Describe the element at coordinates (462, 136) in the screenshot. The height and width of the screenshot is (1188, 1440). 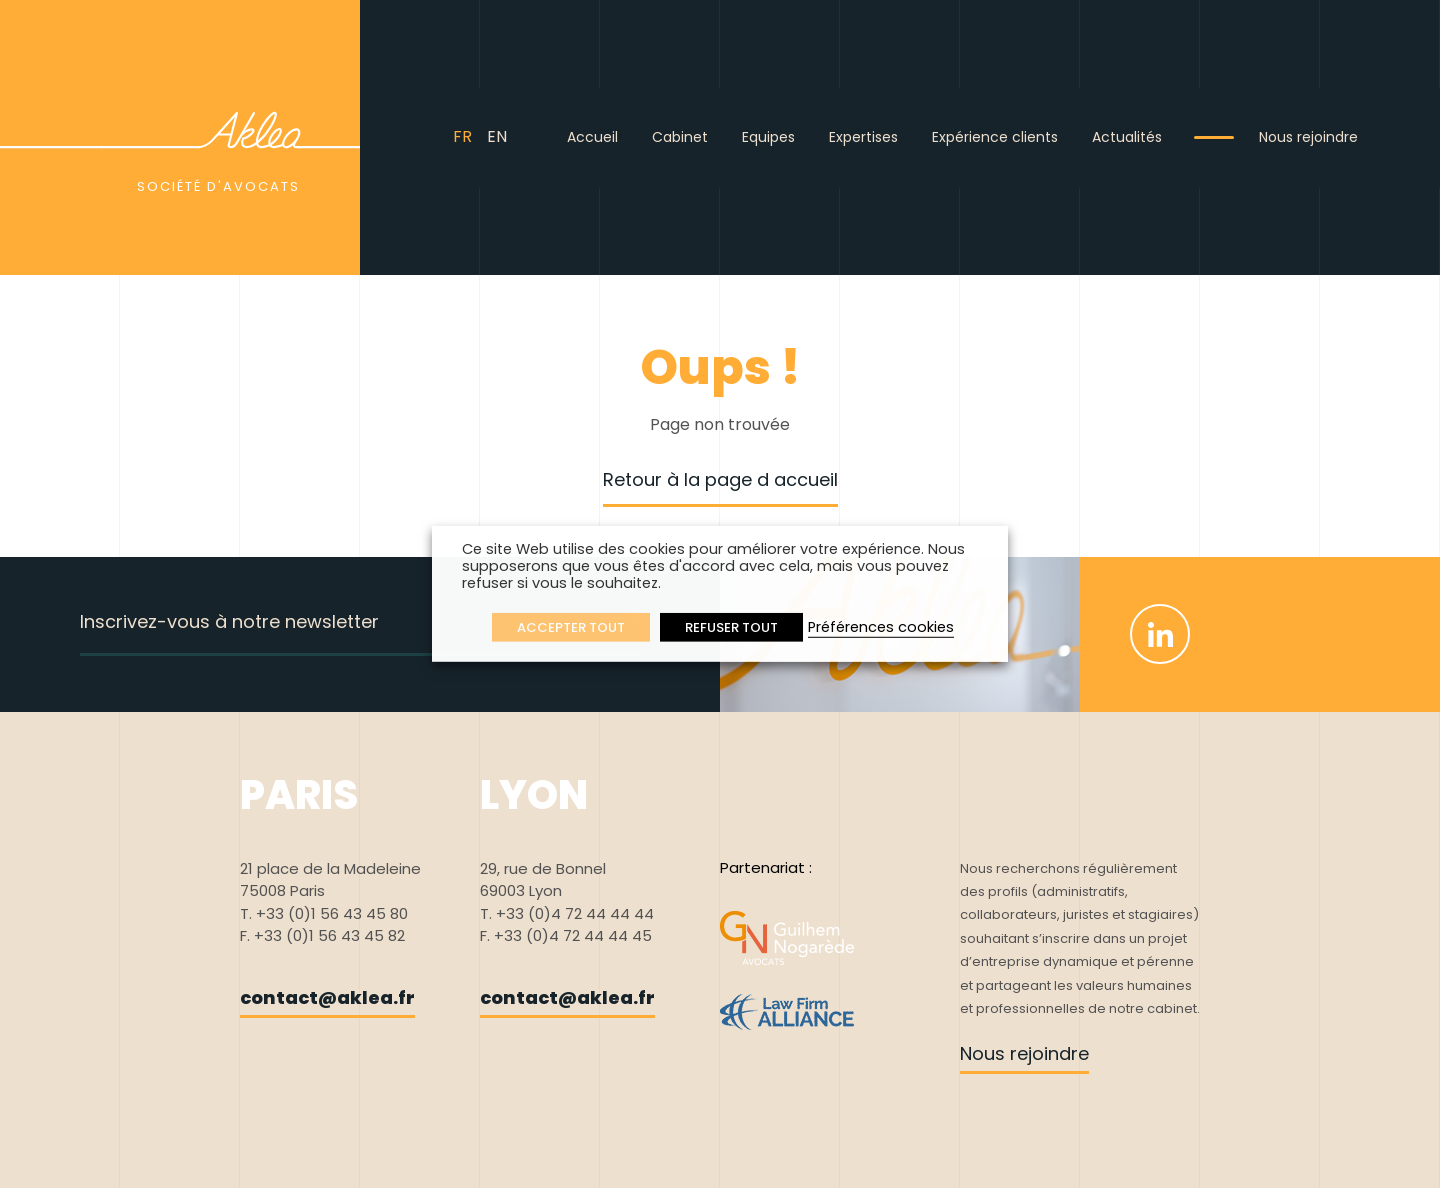
I see `FR` at that location.